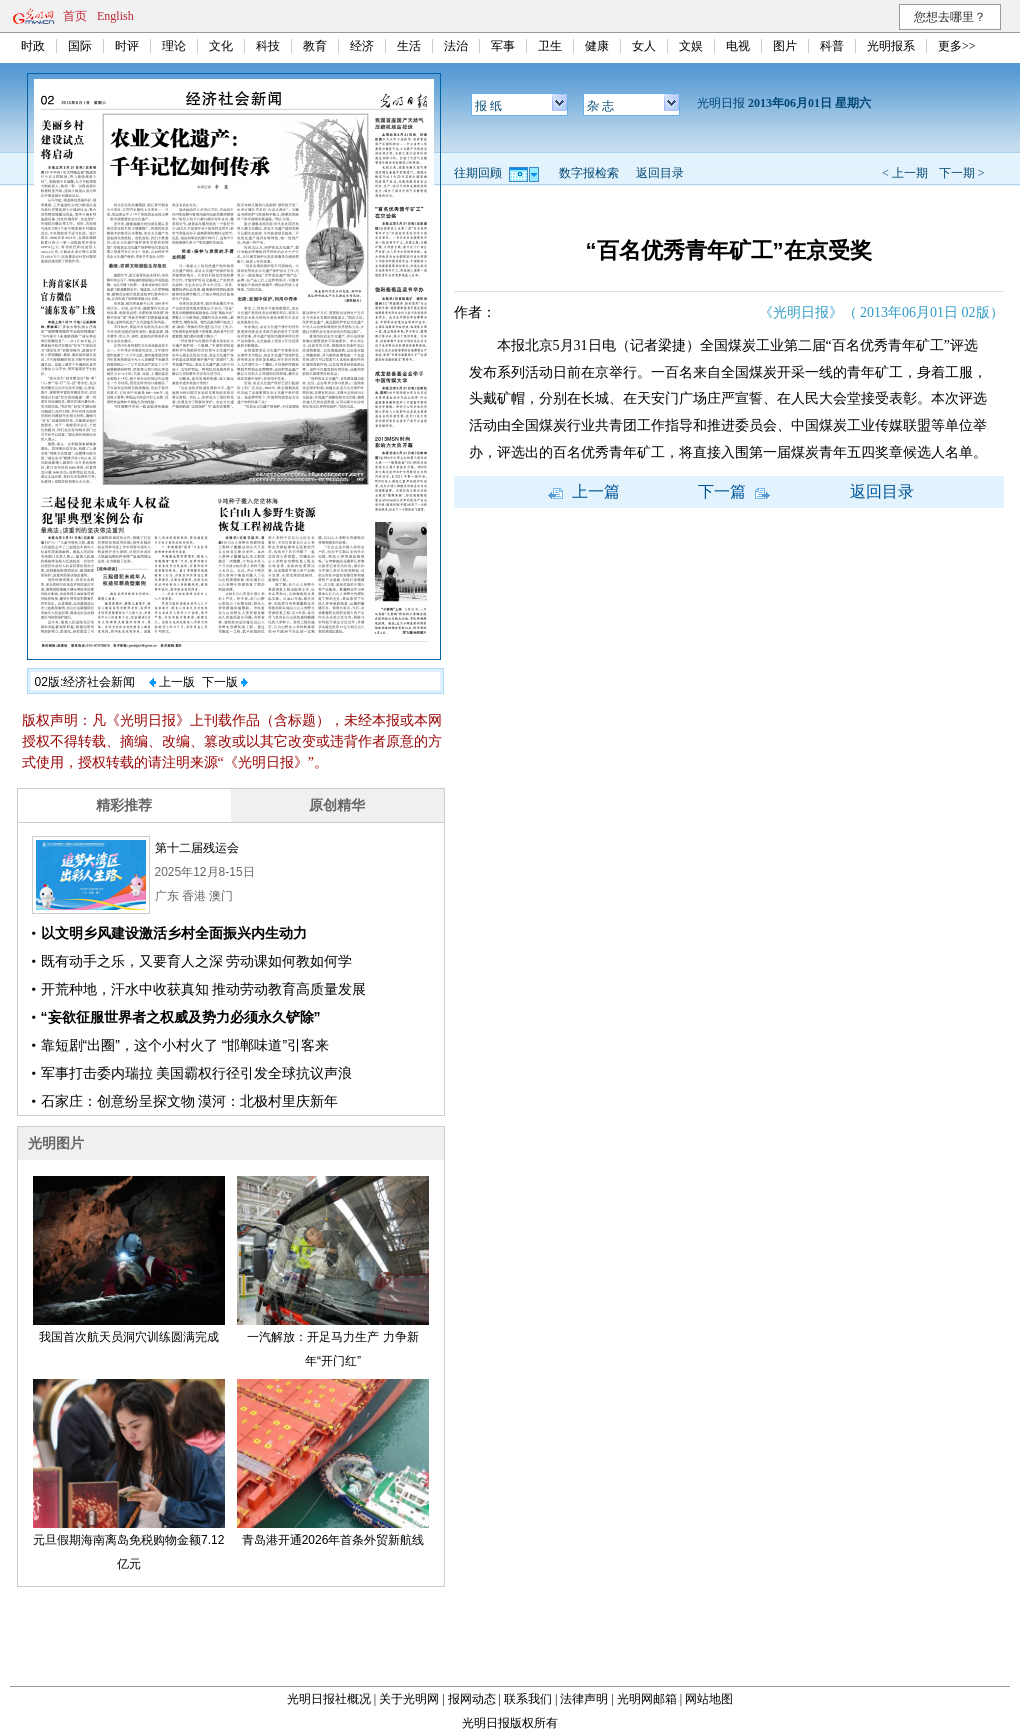  Describe the element at coordinates (75, 16) in the screenshot. I see `首页` at that location.